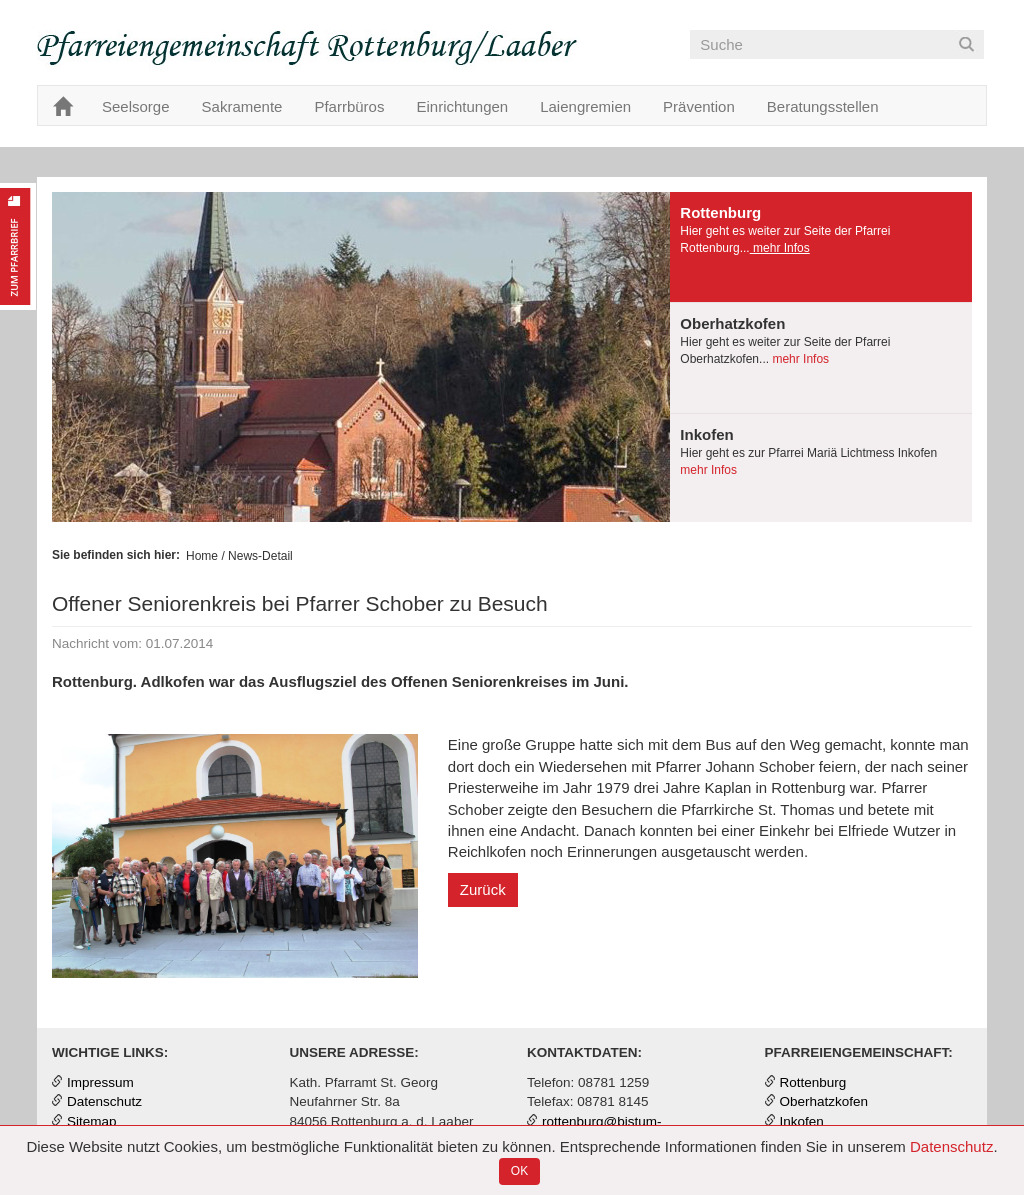 The width and height of the screenshot is (1024, 1195). What do you see at coordinates (813, 1082) in the screenshot?
I see `Rottenburg` at bounding box center [813, 1082].